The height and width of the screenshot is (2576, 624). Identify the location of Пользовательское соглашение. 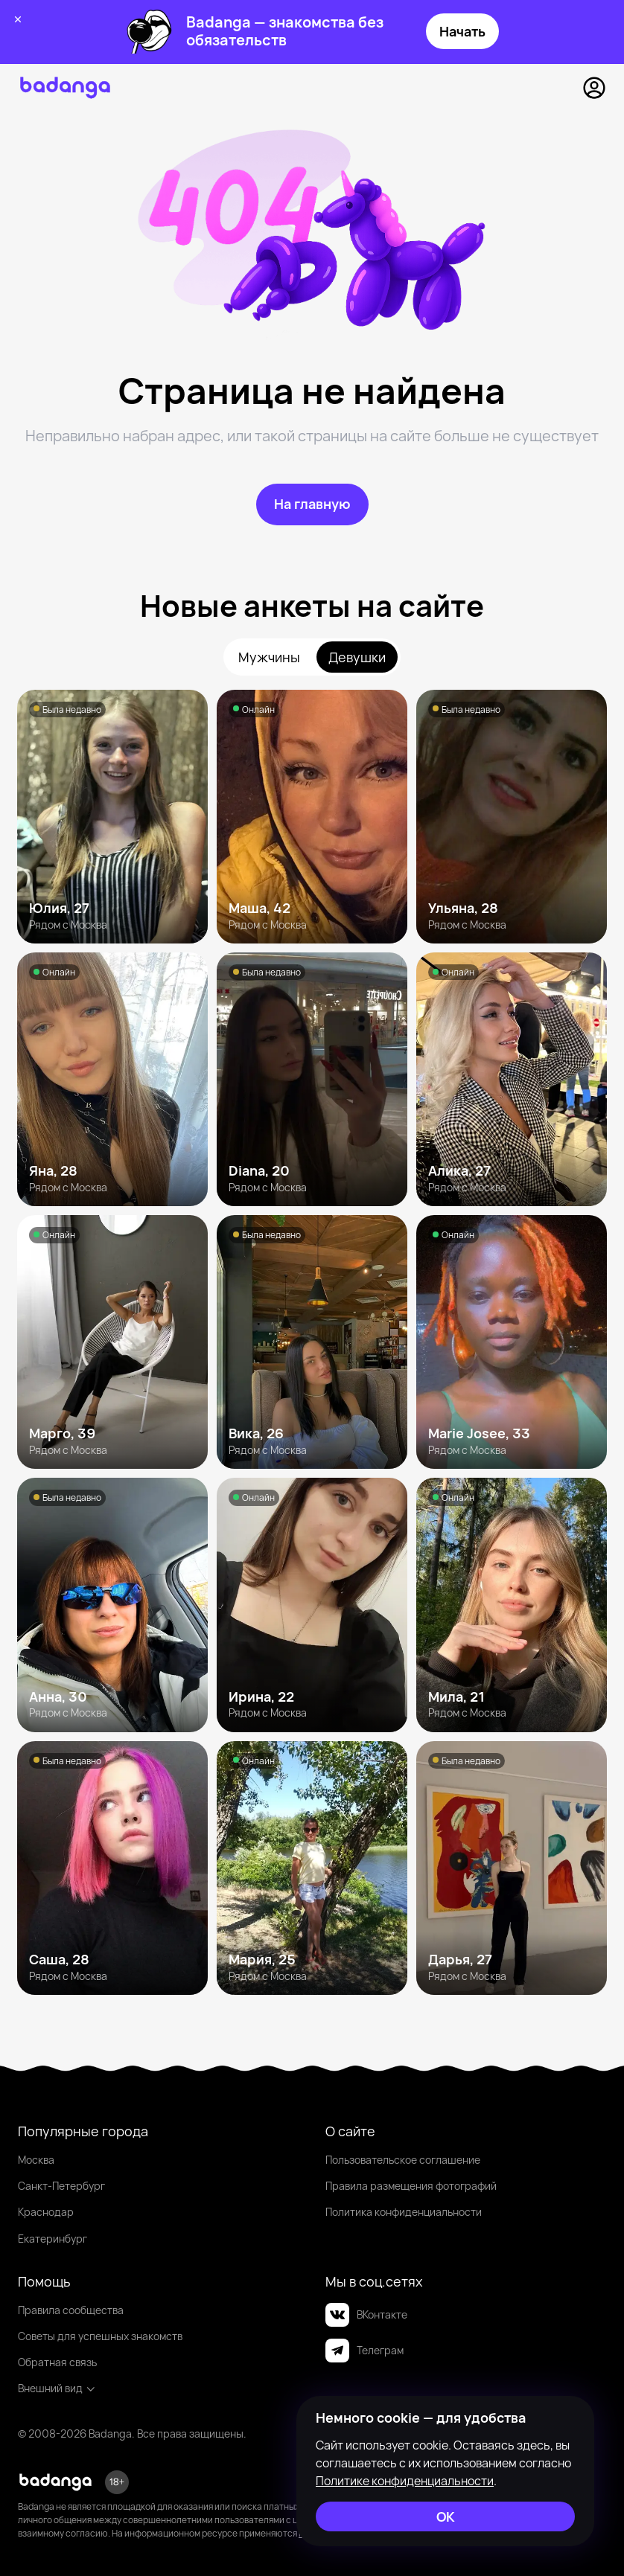
(402, 2160).